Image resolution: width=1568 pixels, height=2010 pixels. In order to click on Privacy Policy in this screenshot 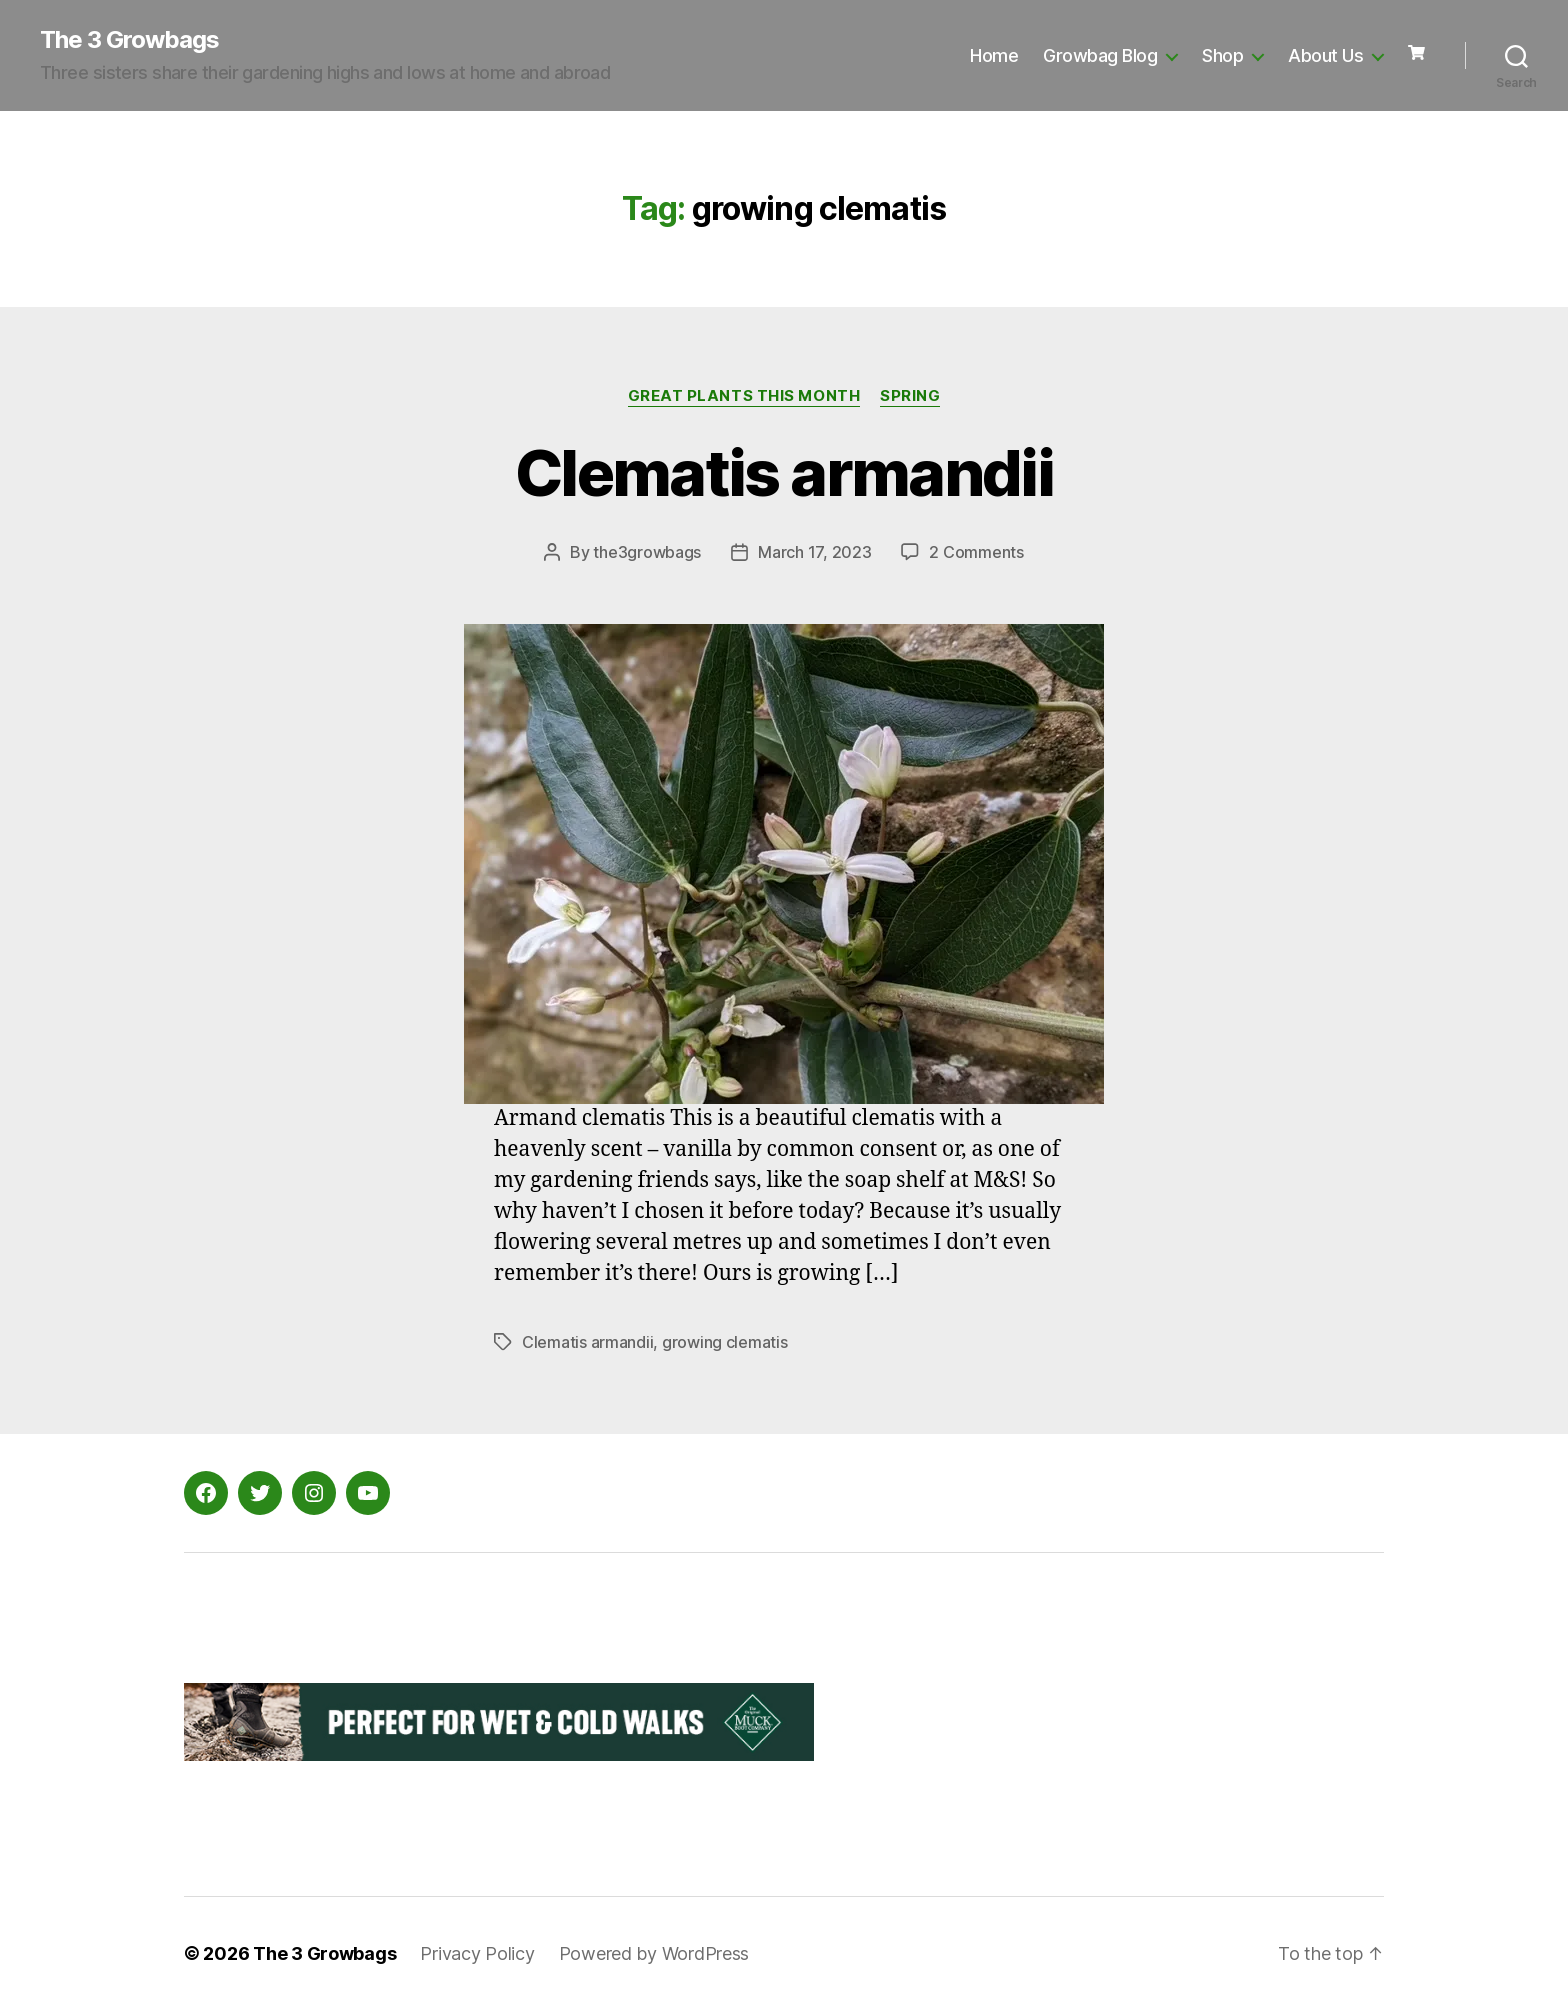, I will do `click(477, 1953)`.